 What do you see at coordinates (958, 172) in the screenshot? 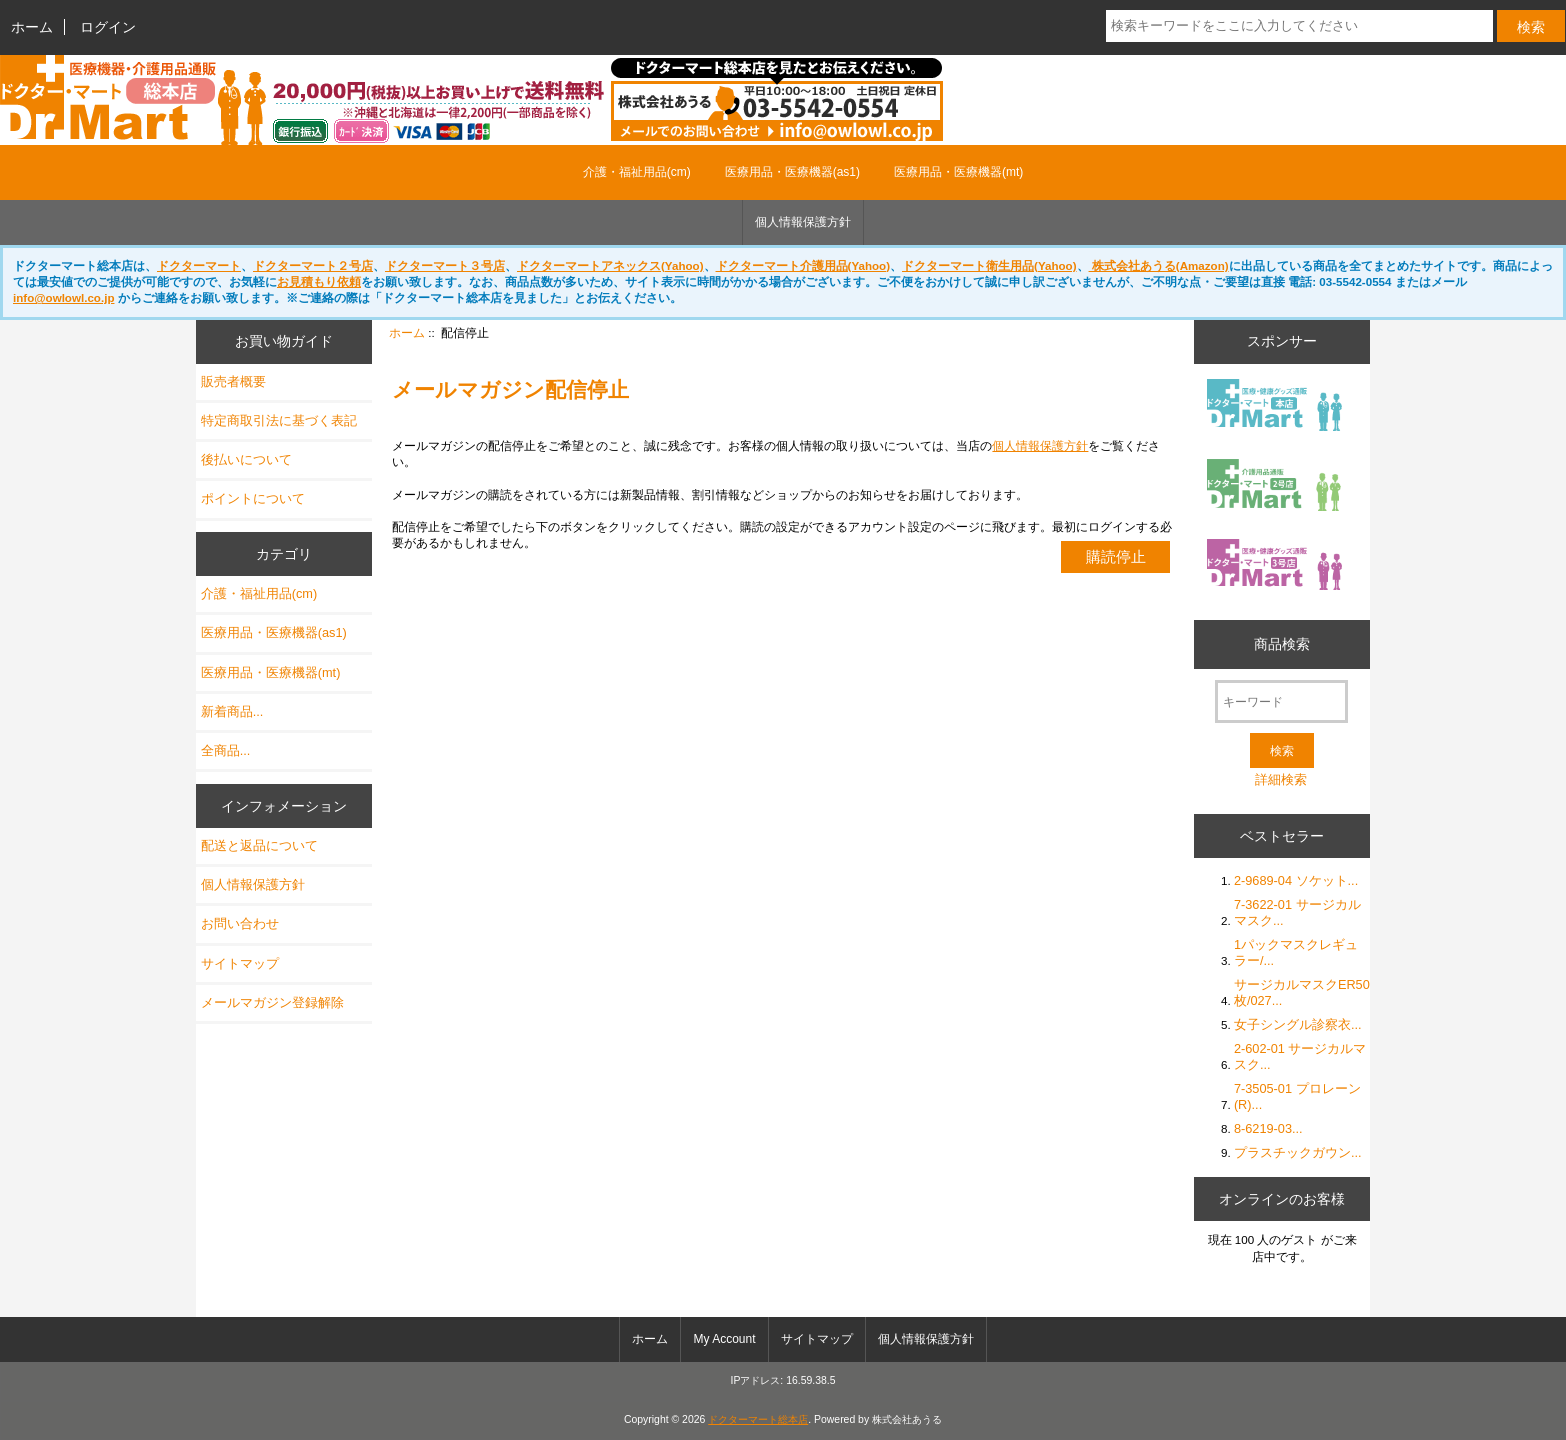
I see `医療用品・医療機器(mt)` at bounding box center [958, 172].